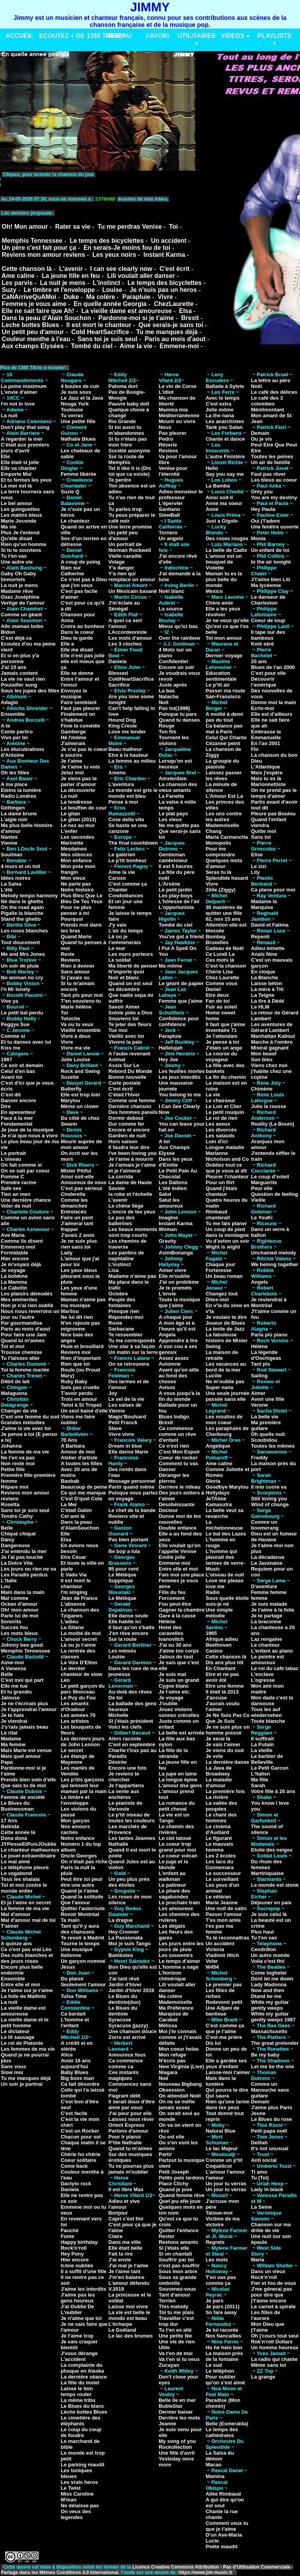 Image resolution: width=300 pixels, height=2576 pixels. I want to click on Tornero, so click(168, 532).